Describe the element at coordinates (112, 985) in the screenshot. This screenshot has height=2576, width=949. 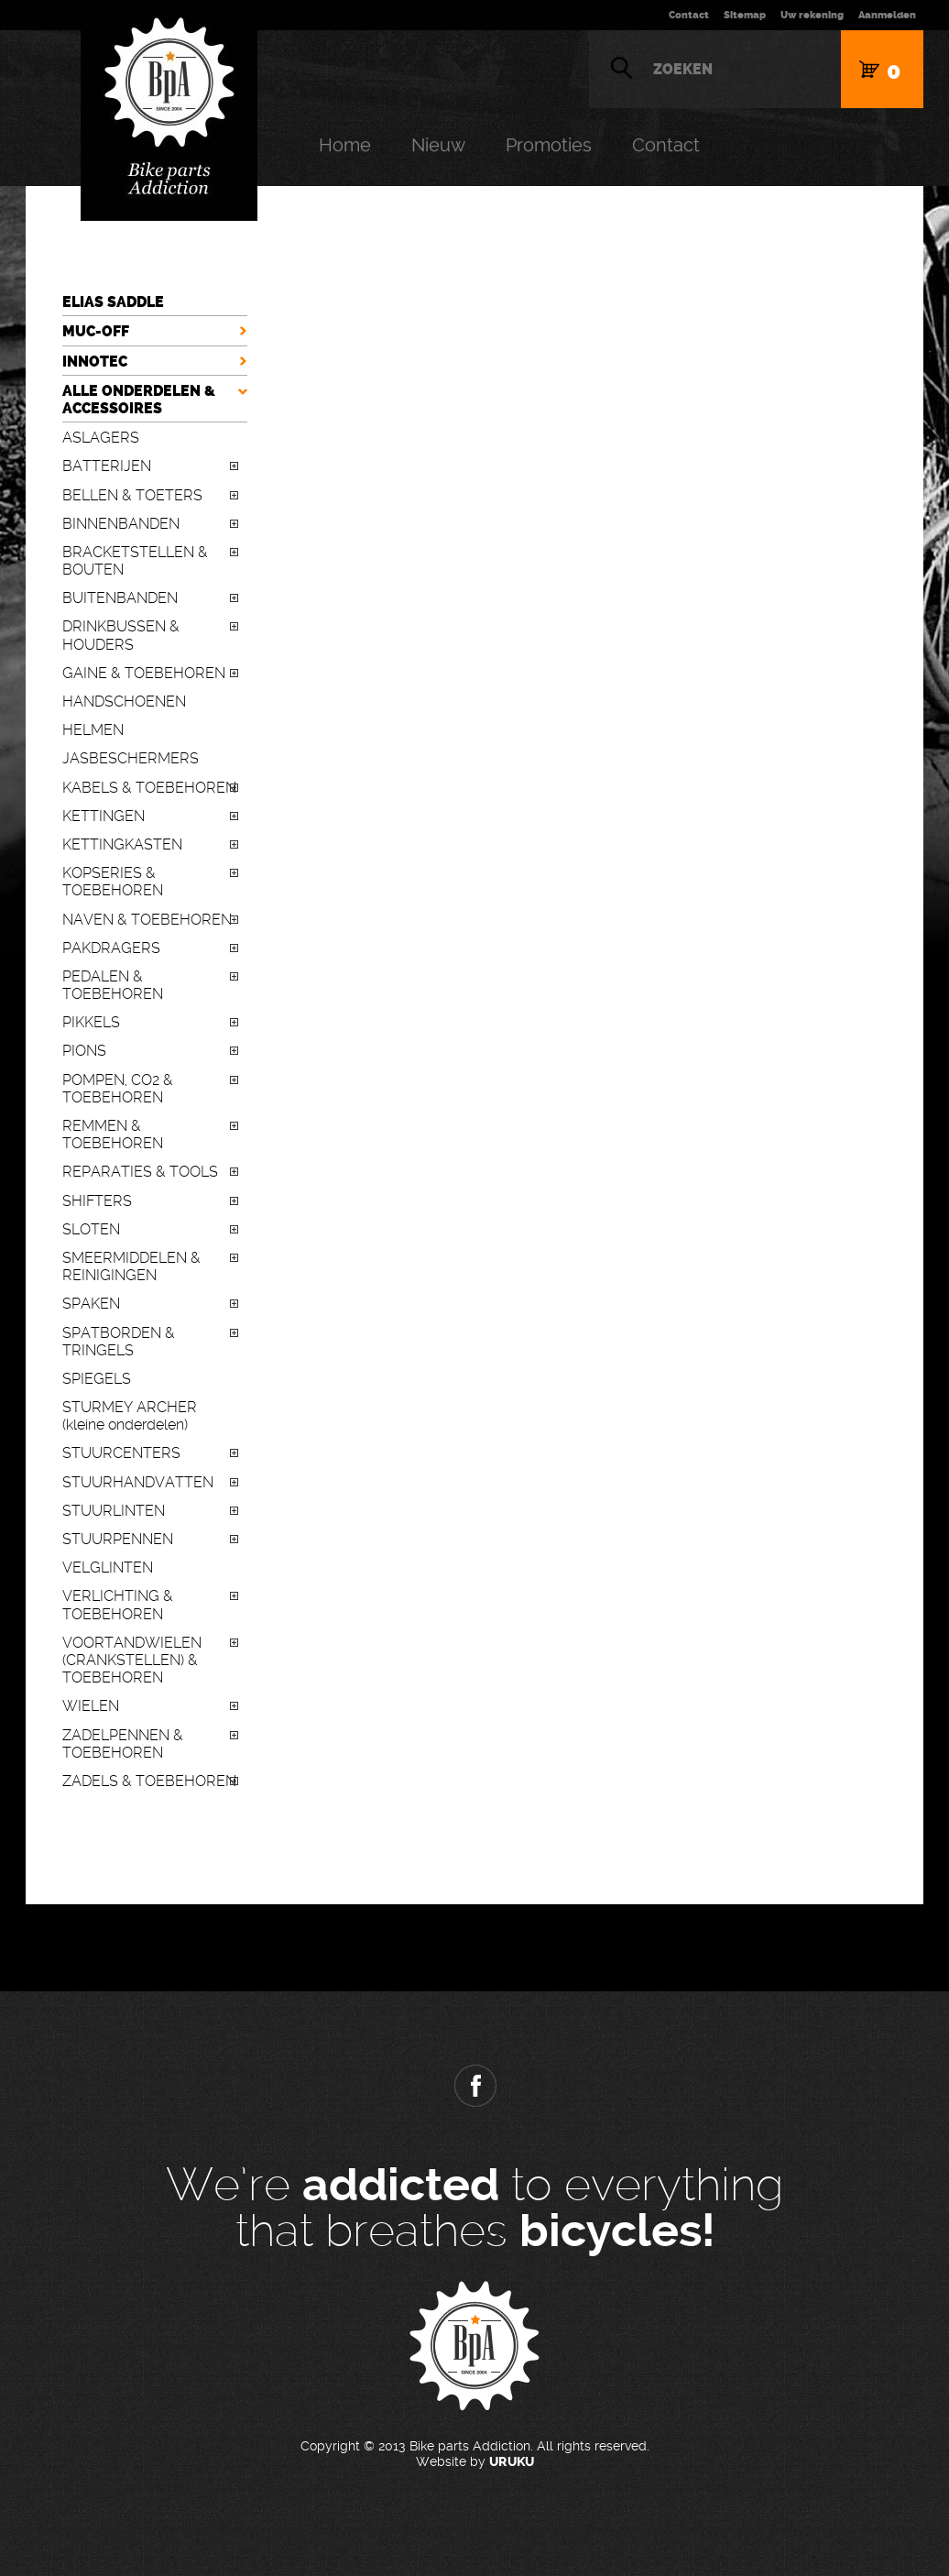
I see `PEDALEN & TOEBEHOREN` at that location.